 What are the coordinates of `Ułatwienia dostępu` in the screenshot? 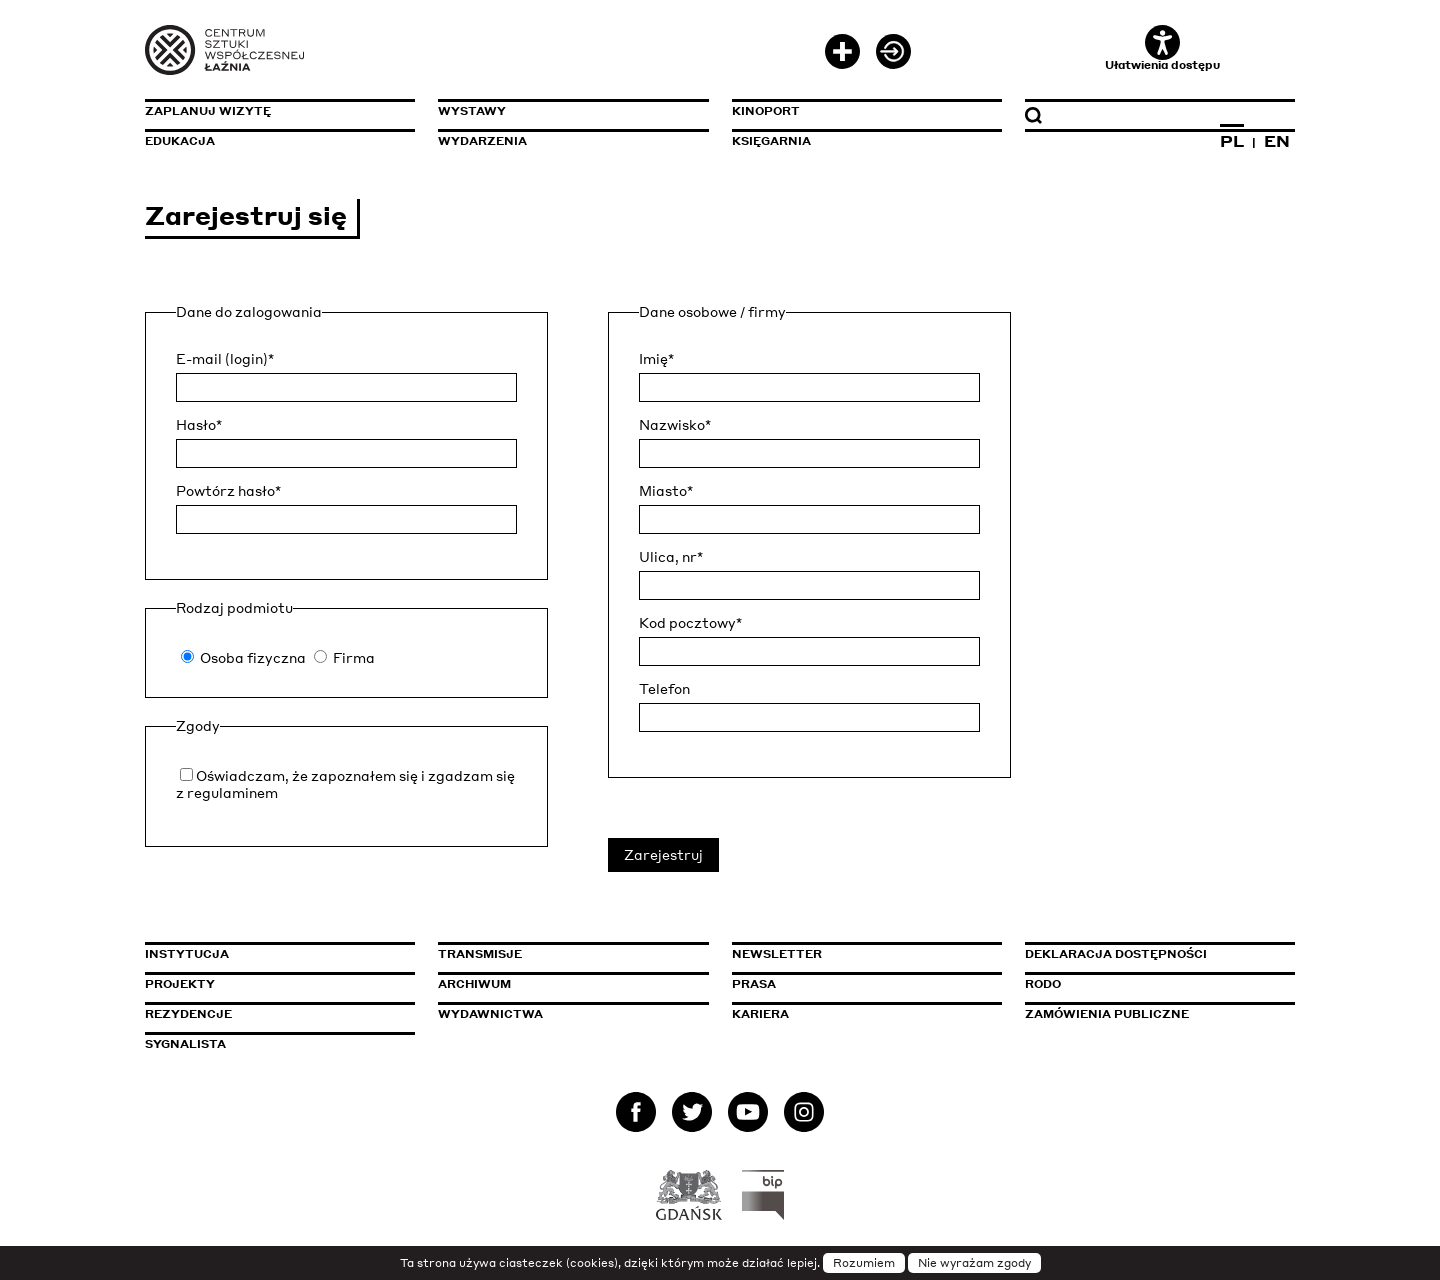 It's located at (1162, 48).